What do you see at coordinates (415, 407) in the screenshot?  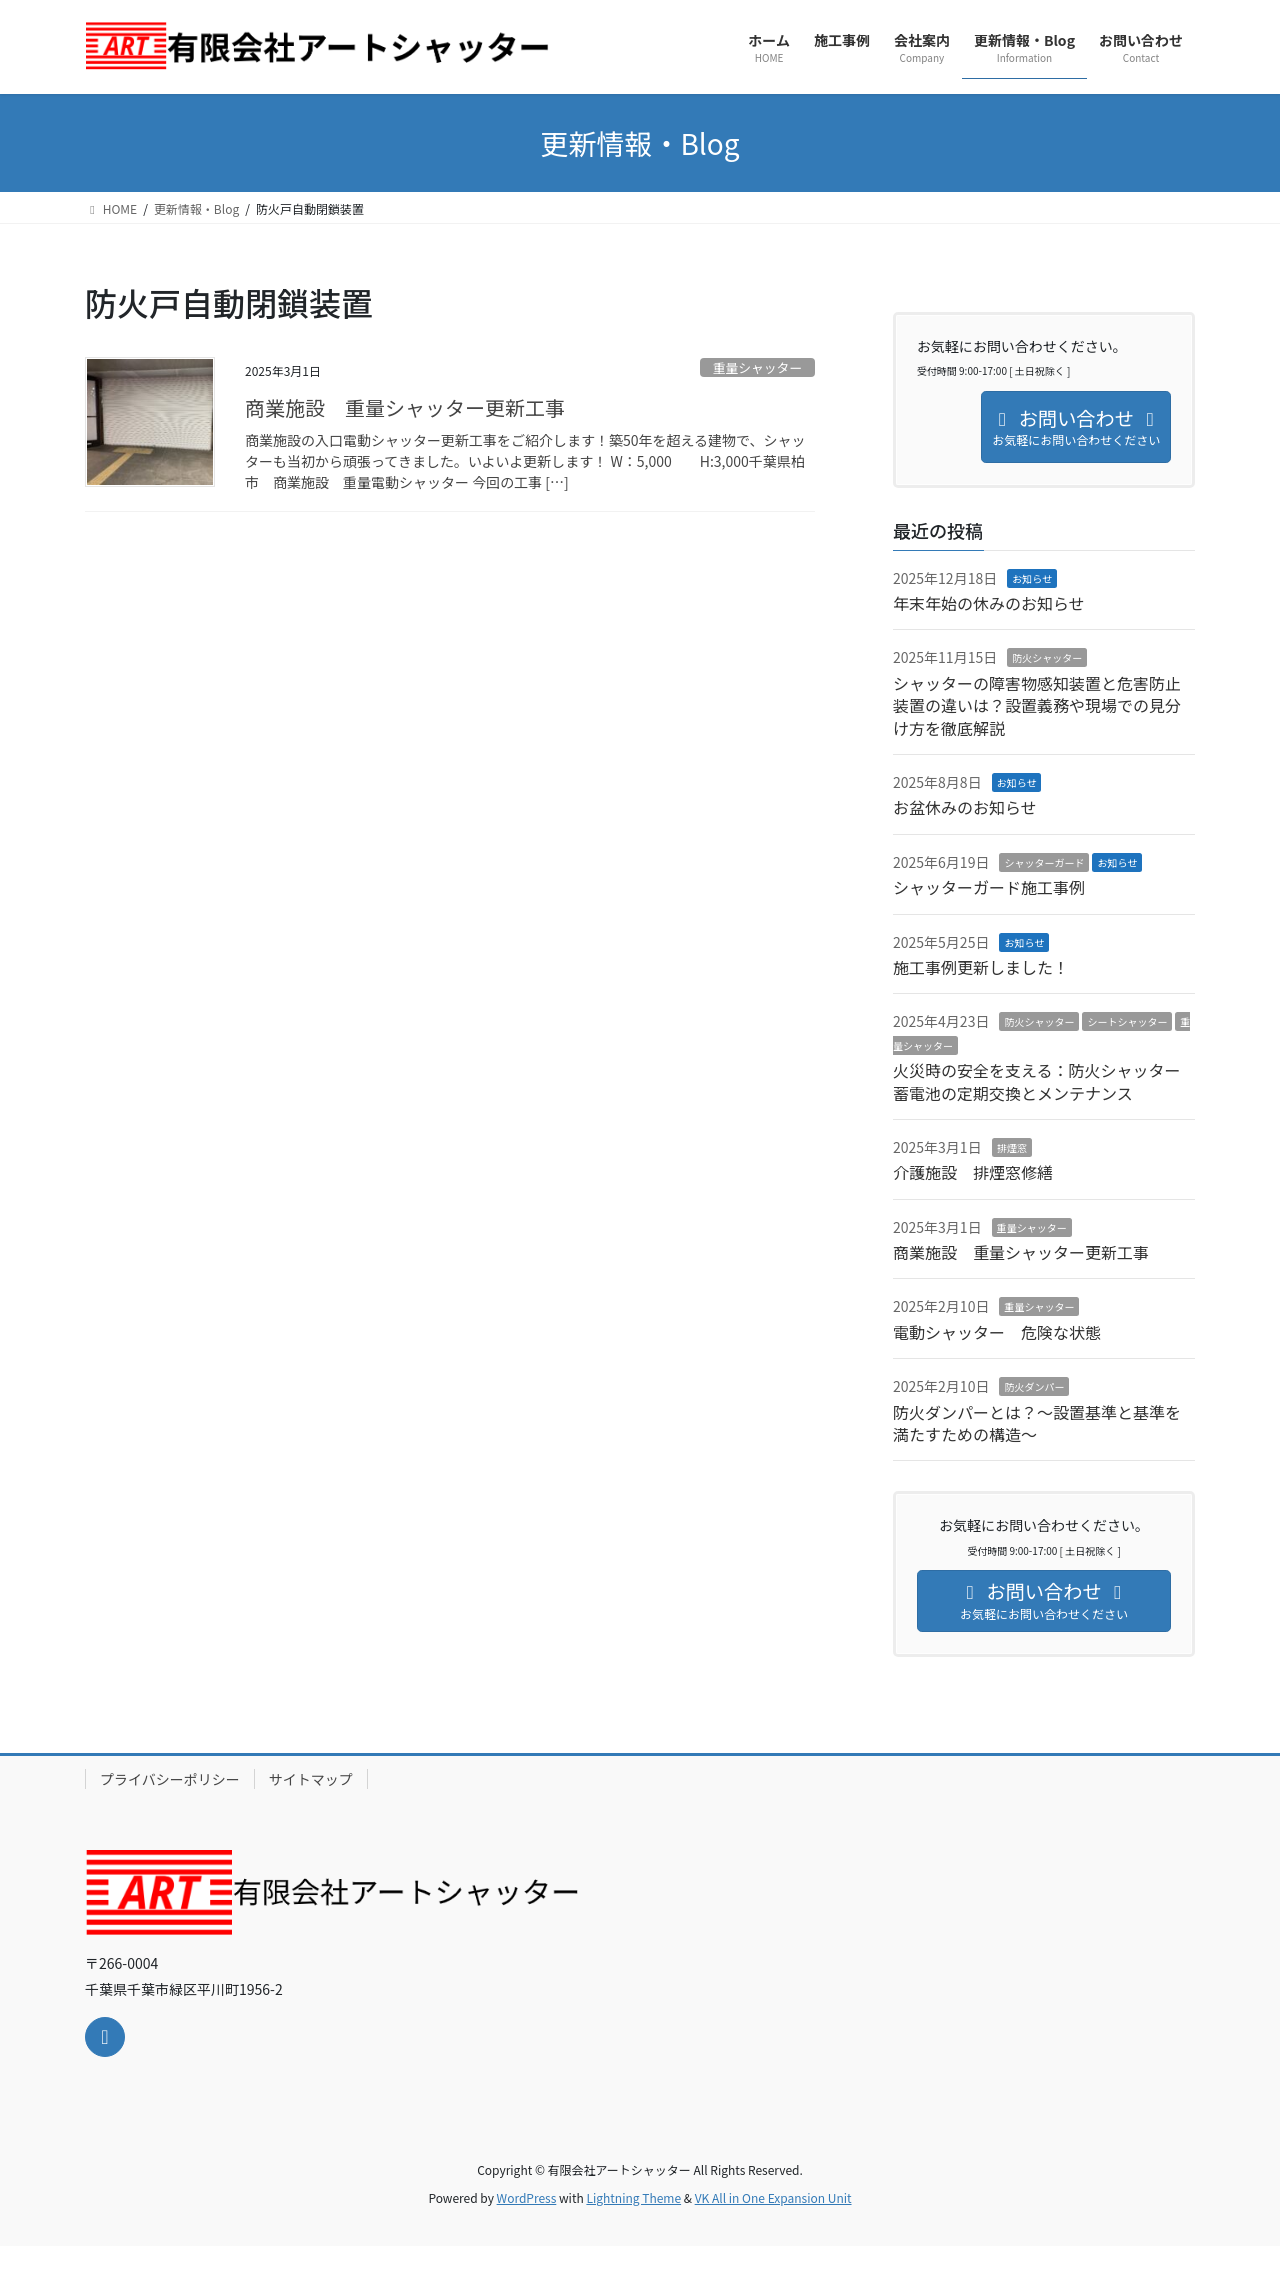 I see `商業施設 重量シャッター更新工事` at bounding box center [415, 407].